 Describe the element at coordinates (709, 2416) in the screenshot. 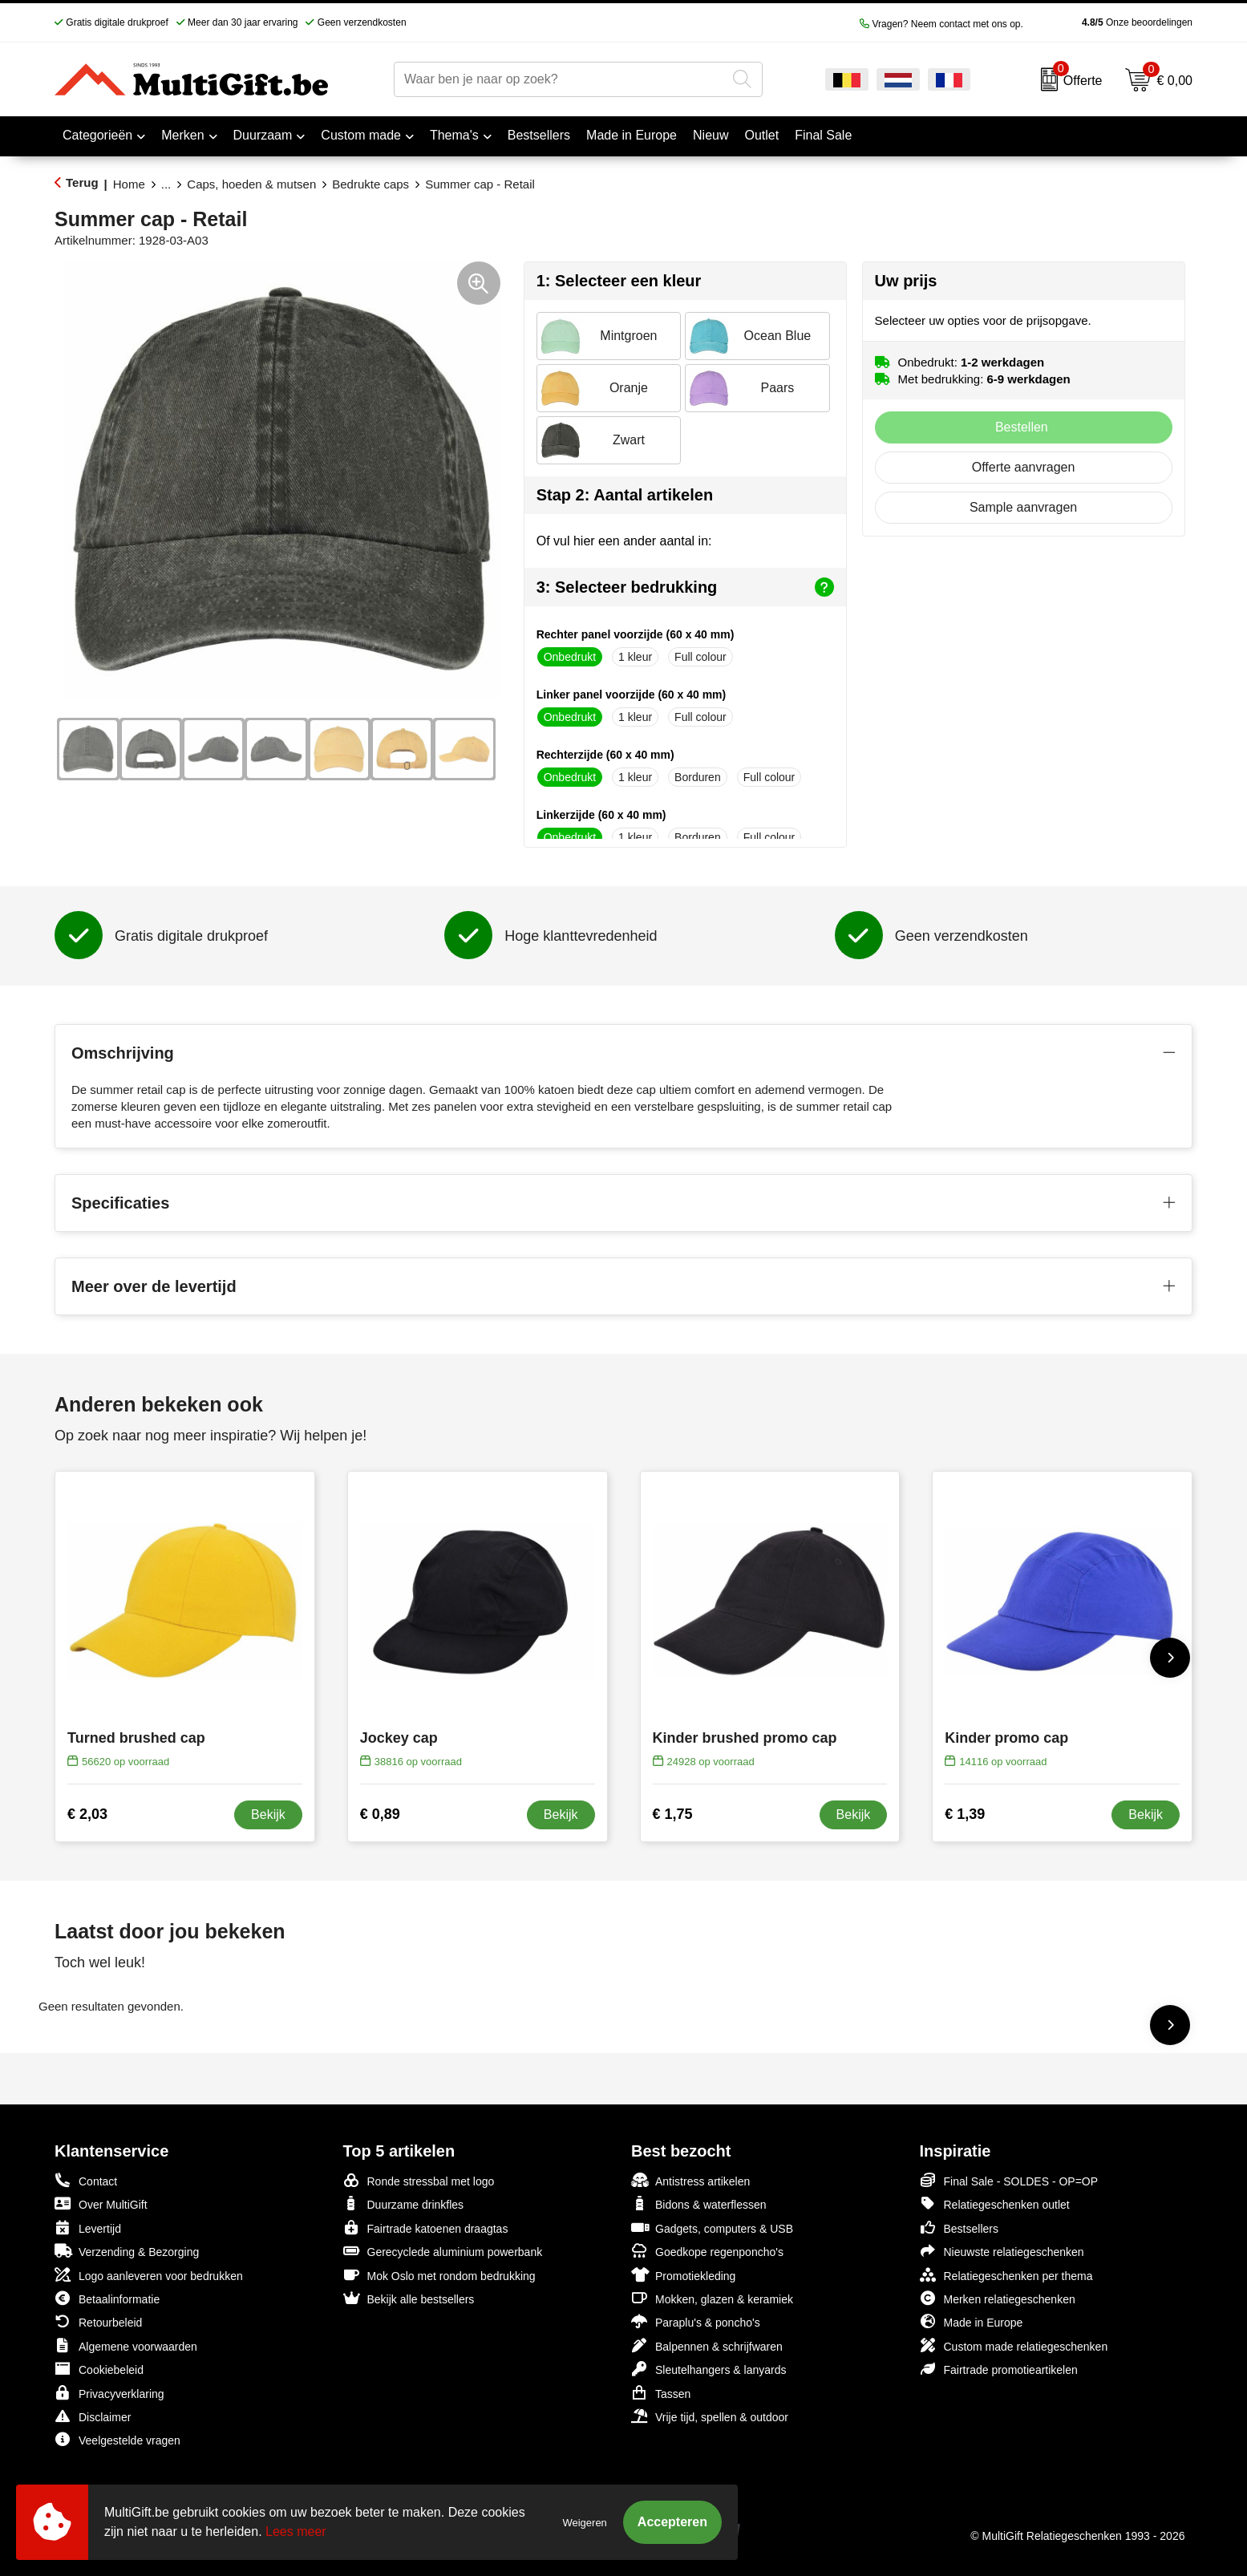

I see `Vrije tijd, spellen & outdoor` at that location.